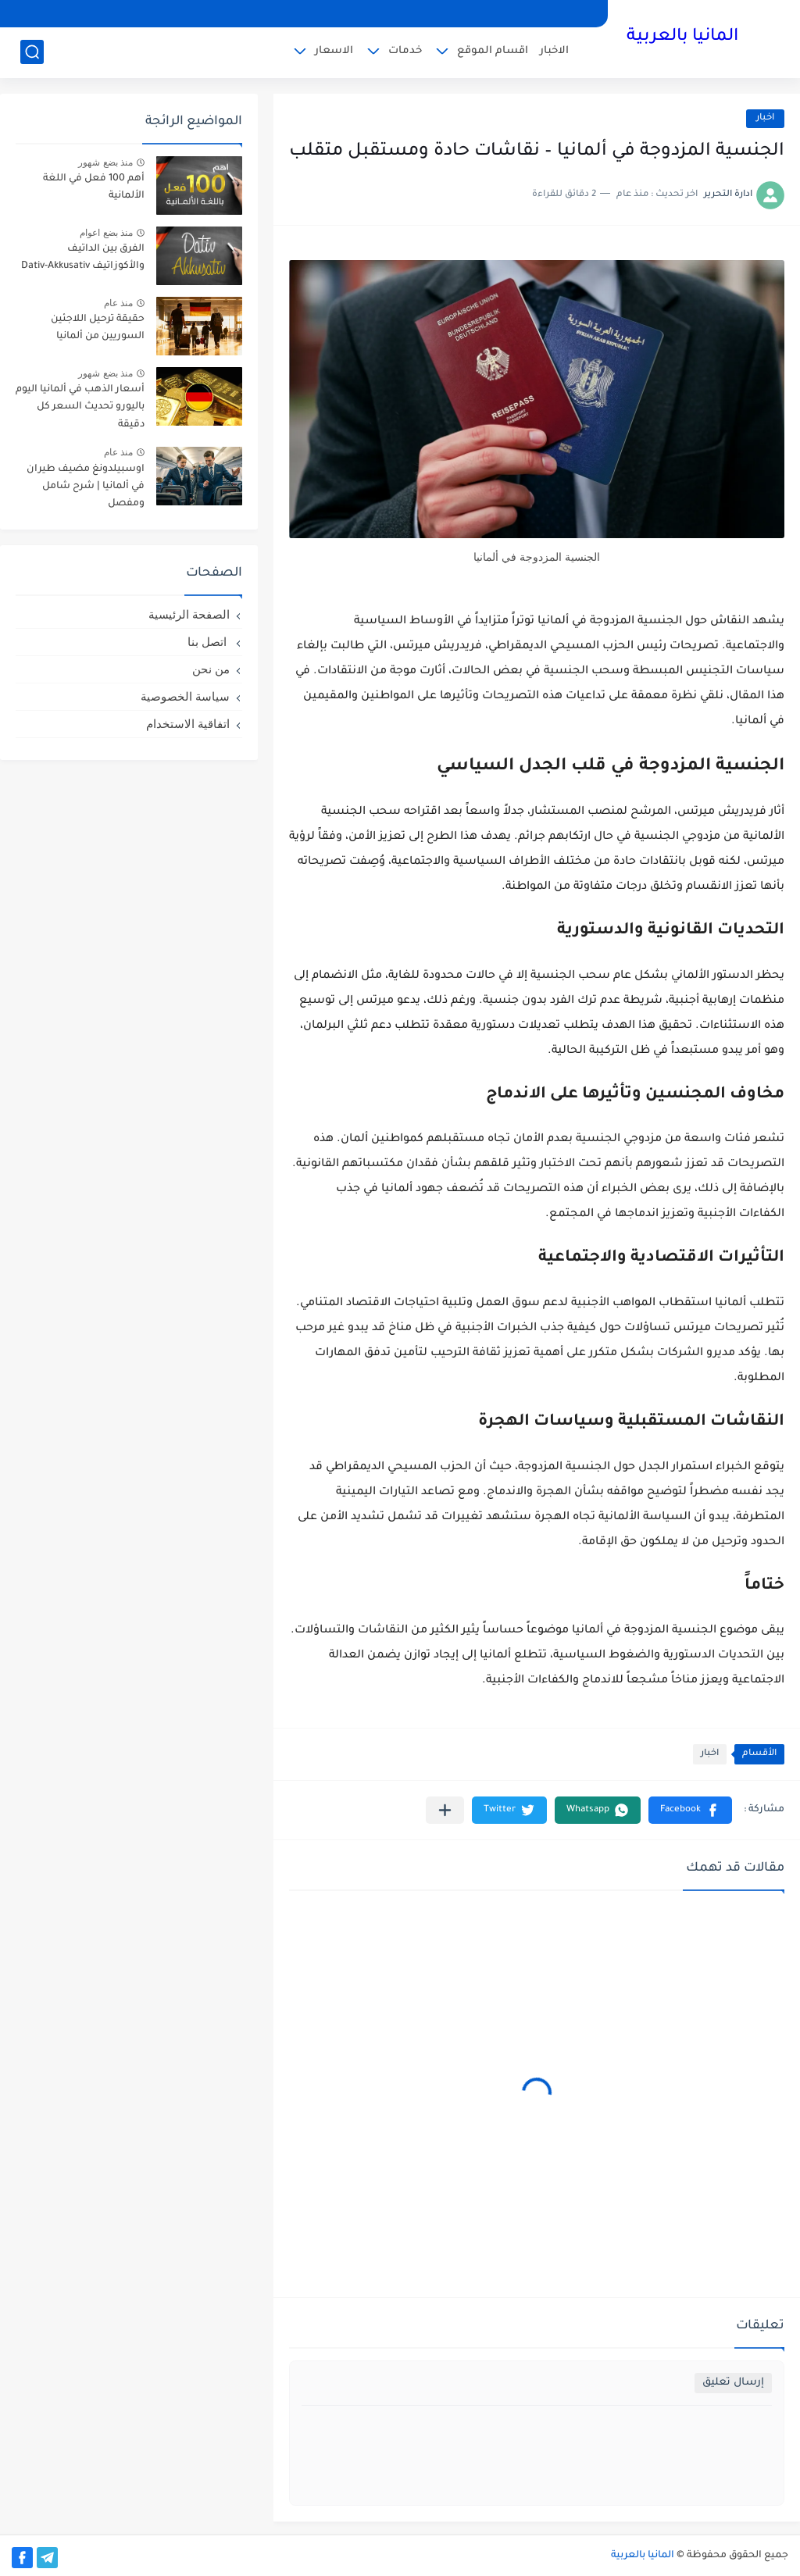 This screenshot has height=2576, width=800. What do you see at coordinates (492, 51) in the screenshot?
I see `اقسام الموقع` at bounding box center [492, 51].